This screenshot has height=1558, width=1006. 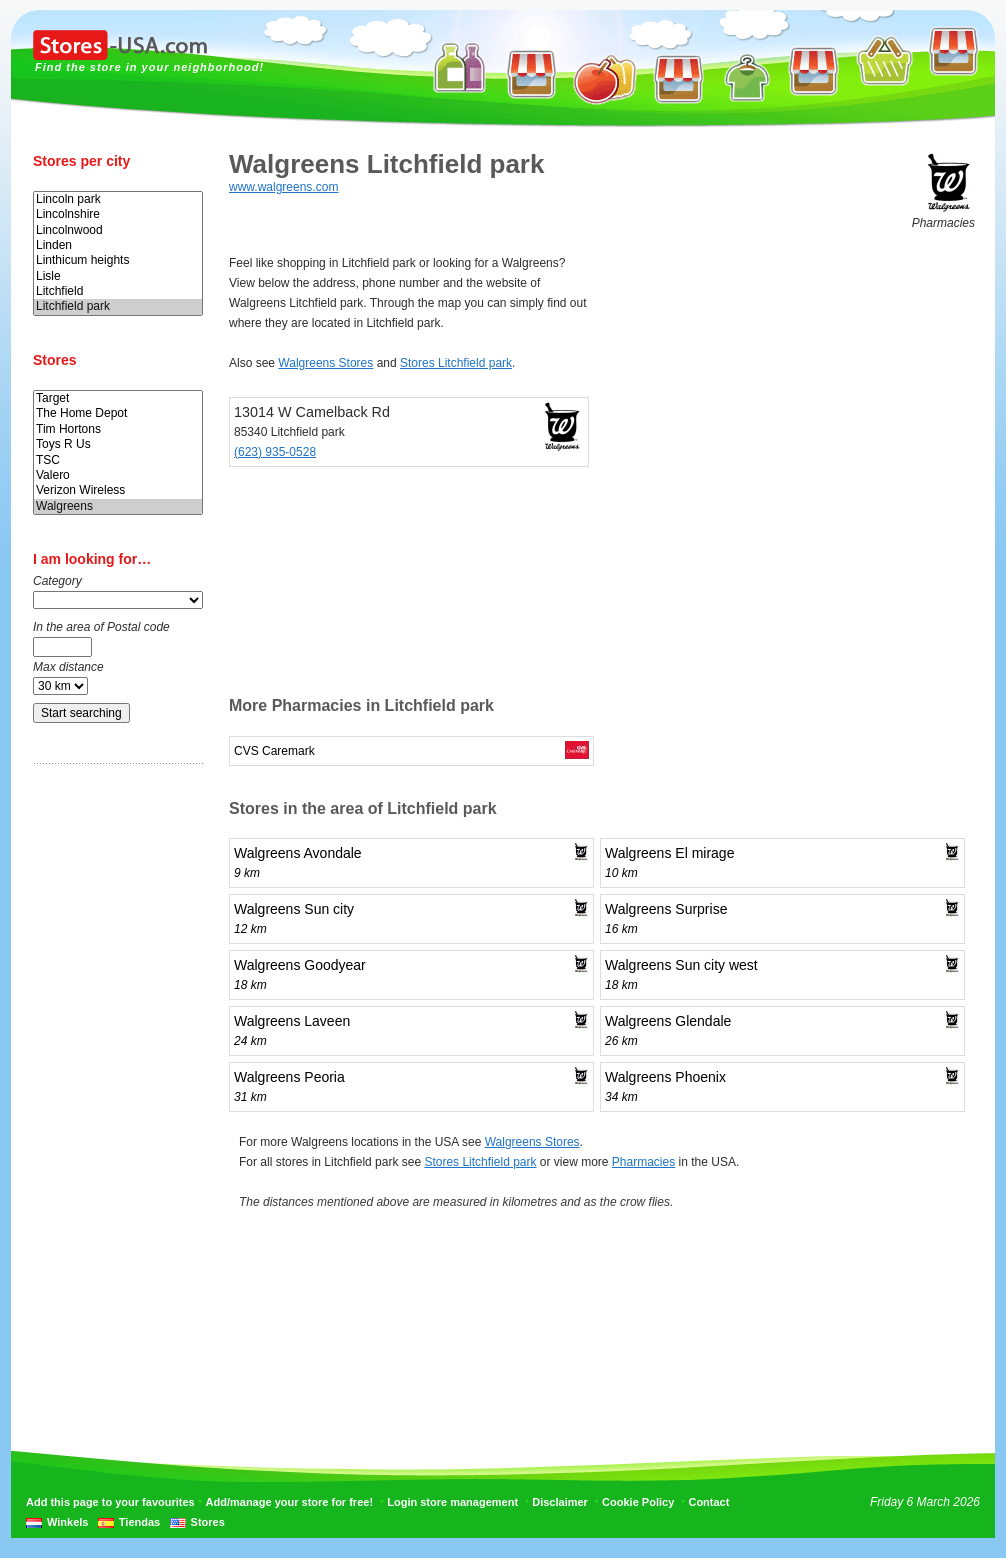 What do you see at coordinates (560, 1502) in the screenshot?
I see `Disclaimer` at bounding box center [560, 1502].